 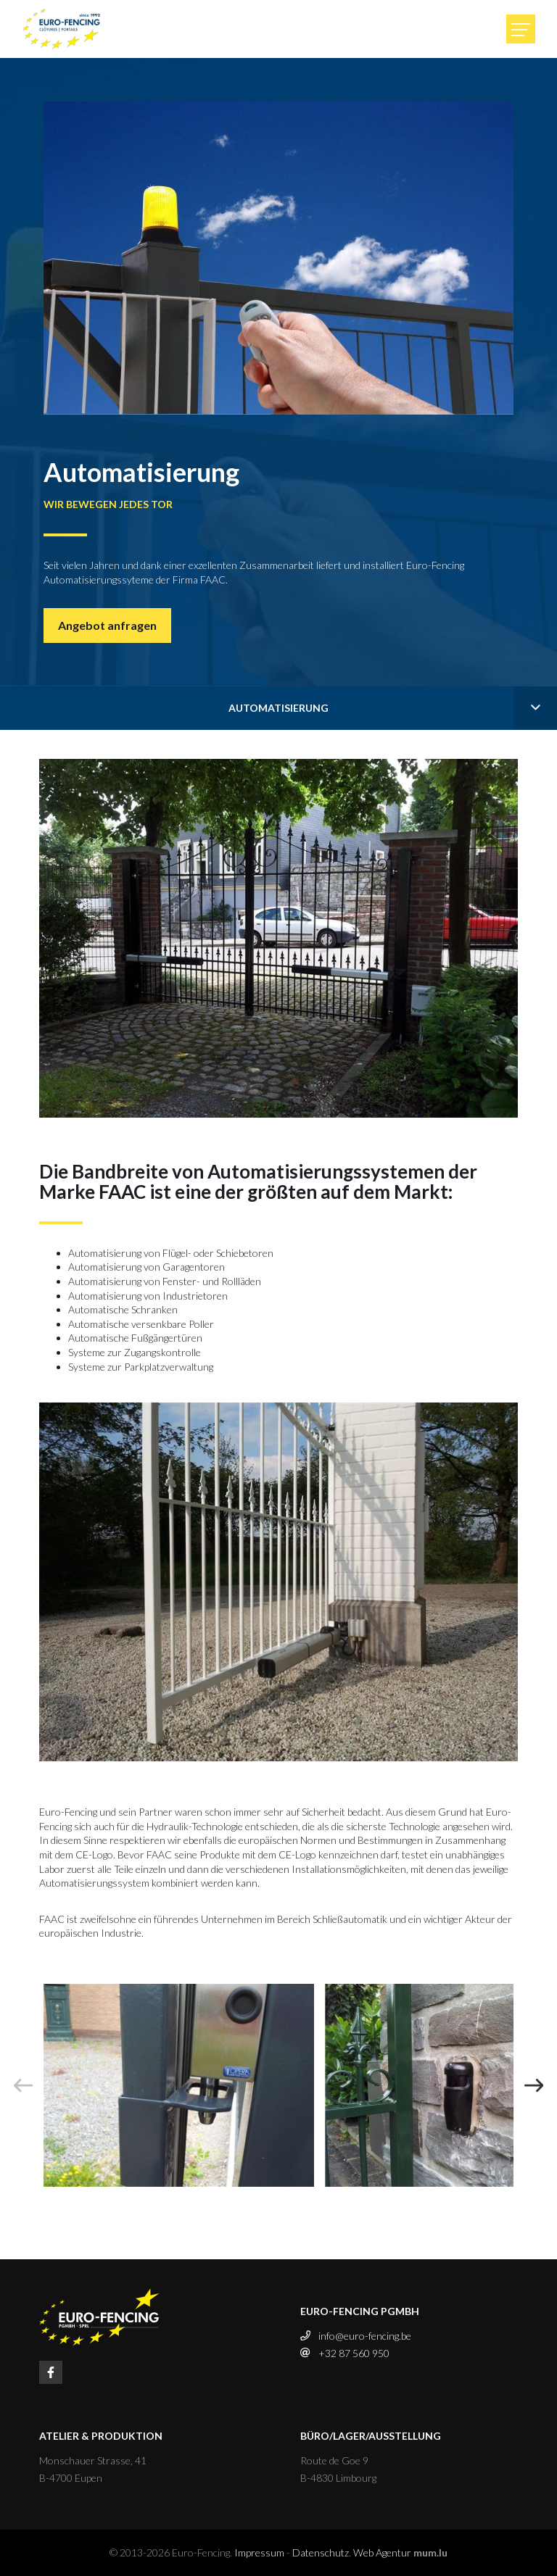 I want to click on Impressum, so click(x=259, y=2552).